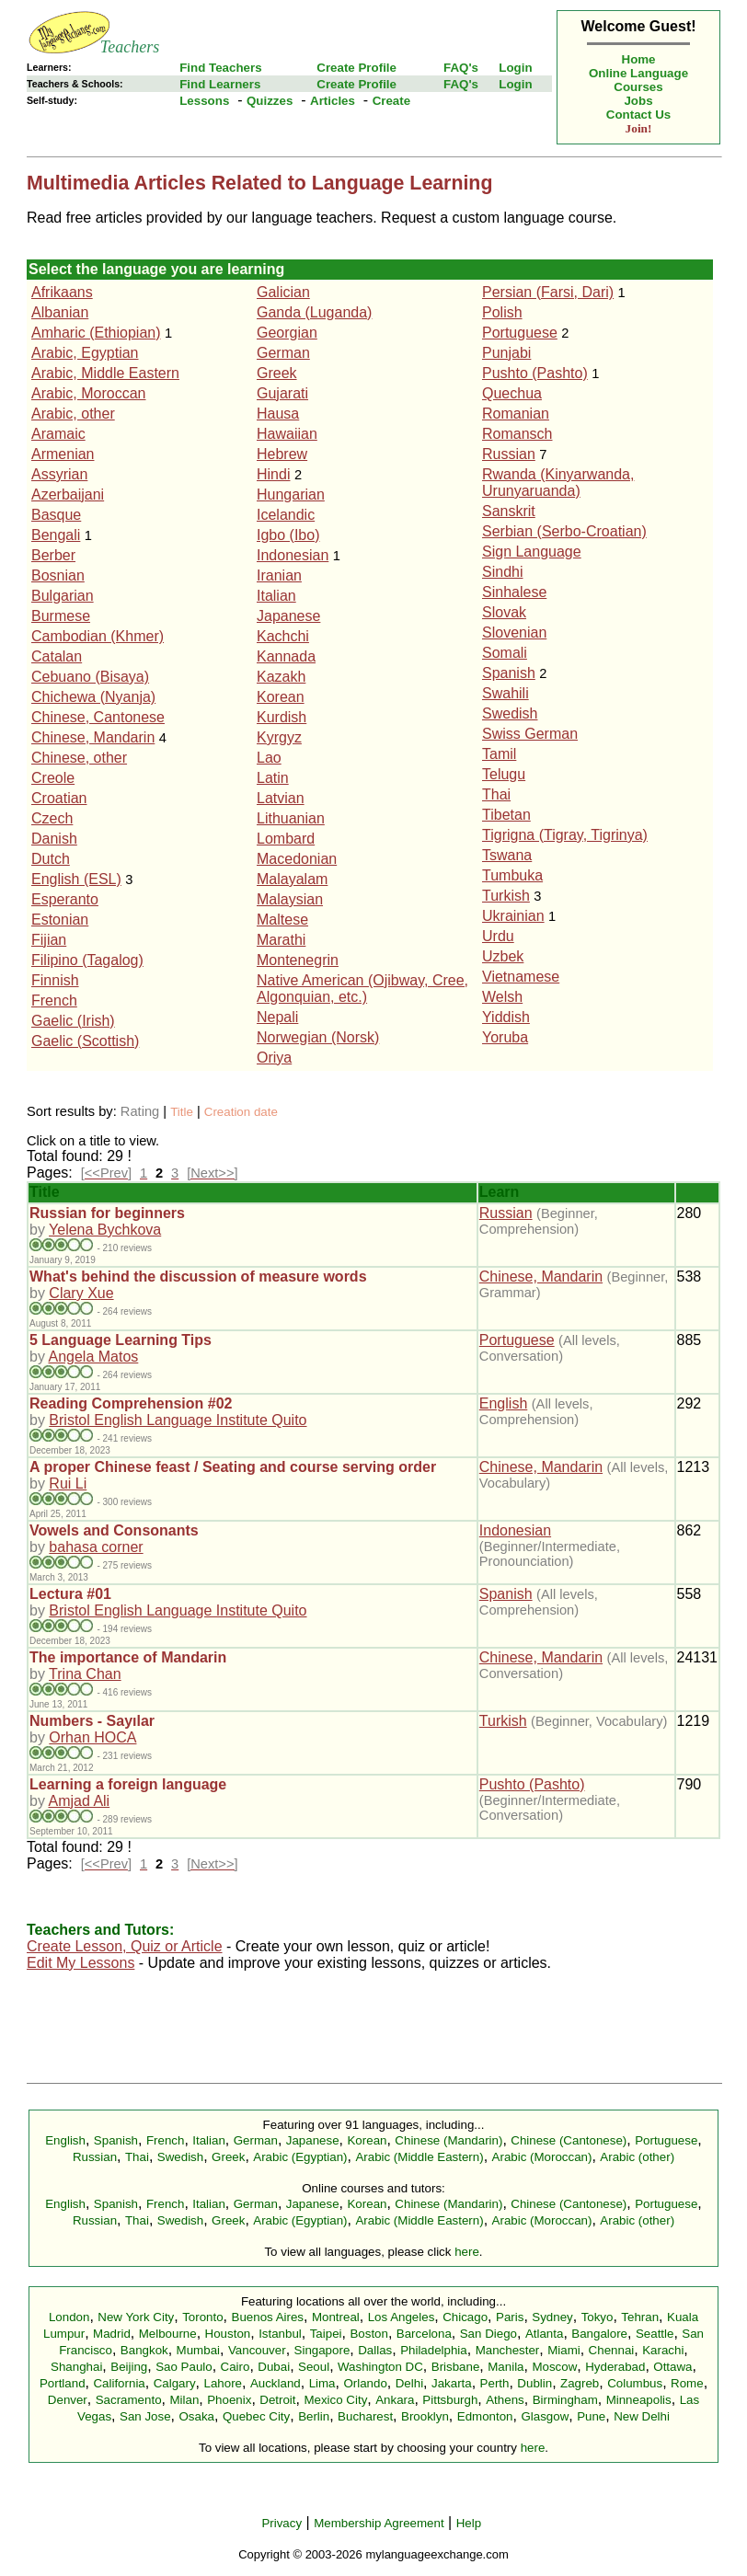 This screenshot has width=747, height=2576. Describe the element at coordinates (283, 292) in the screenshot. I see `Galician` at that location.